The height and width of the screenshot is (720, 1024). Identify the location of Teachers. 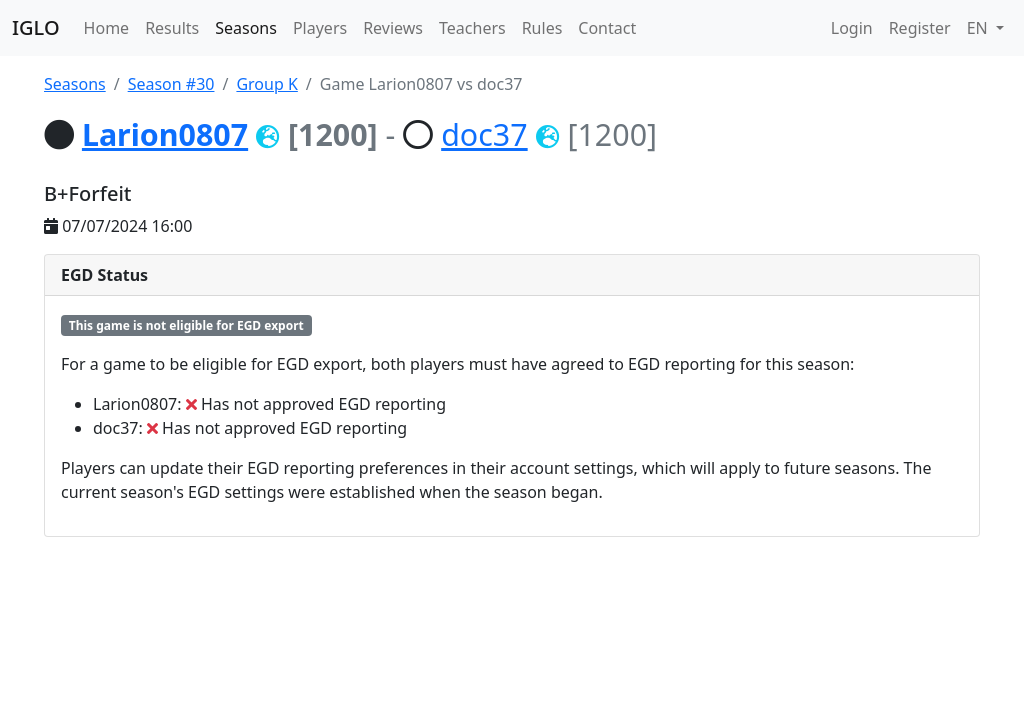
(472, 28).